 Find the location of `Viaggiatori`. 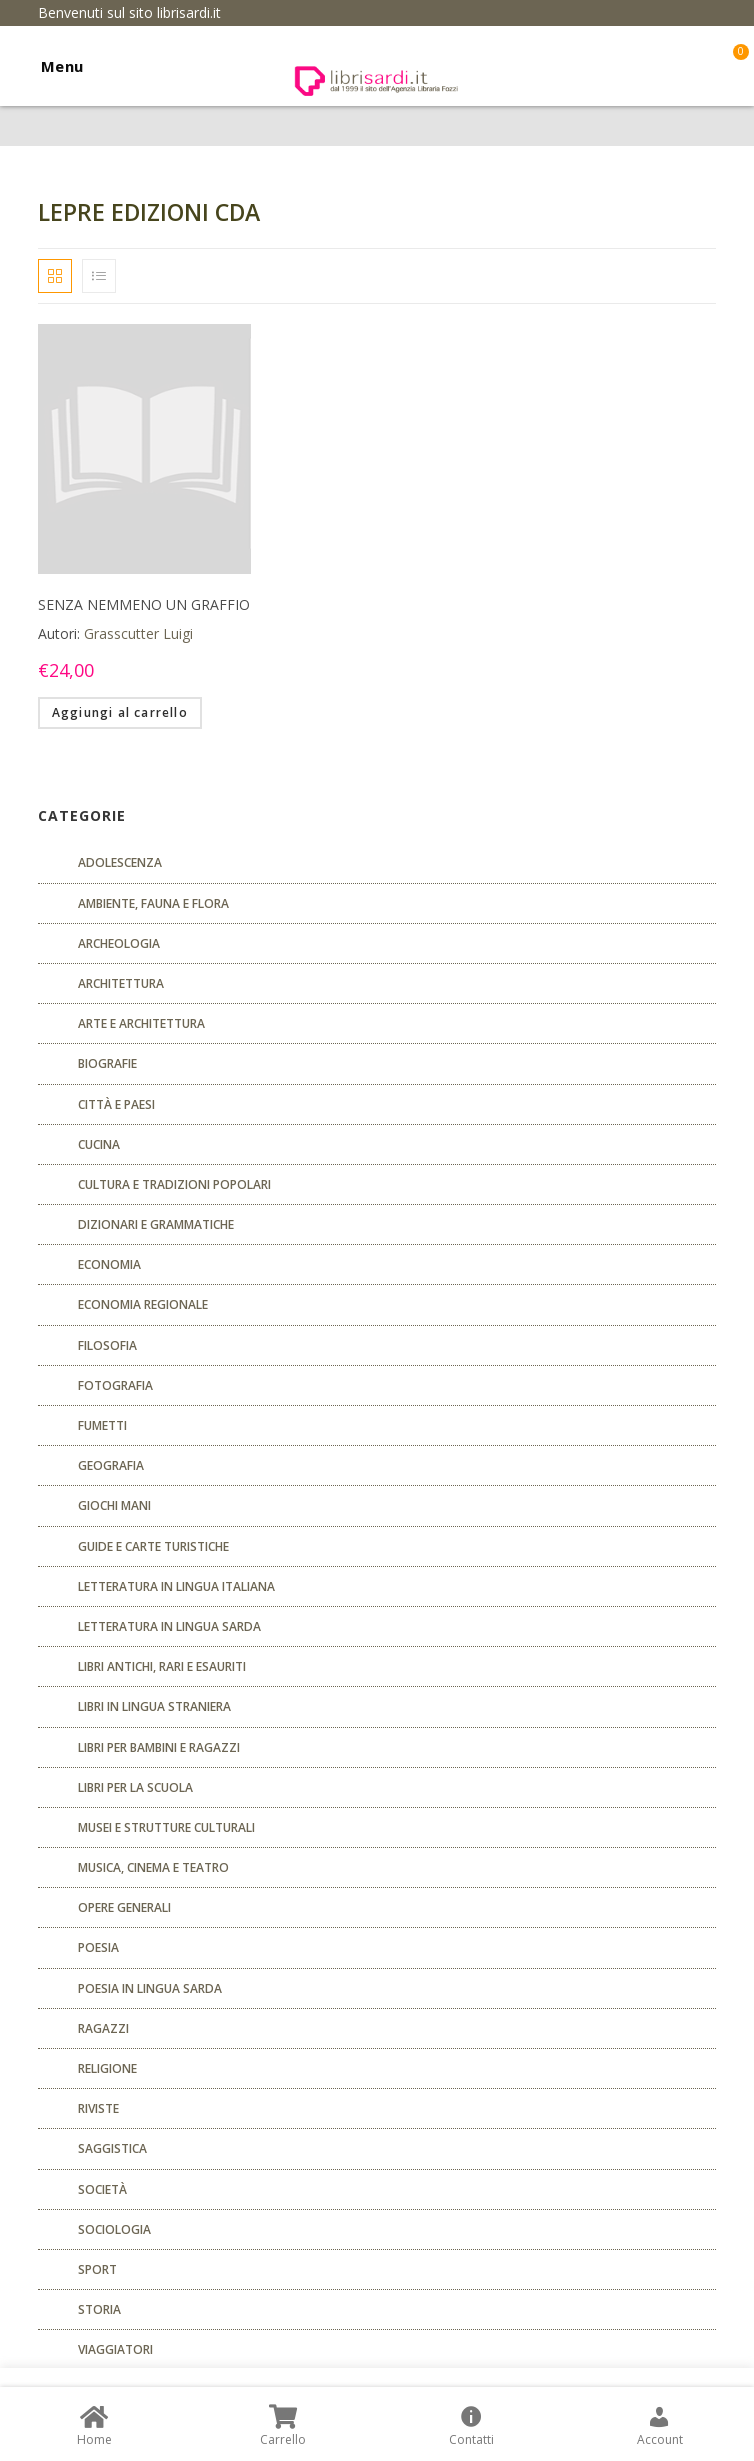

Viaggiatori is located at coordinates (115, 2349).